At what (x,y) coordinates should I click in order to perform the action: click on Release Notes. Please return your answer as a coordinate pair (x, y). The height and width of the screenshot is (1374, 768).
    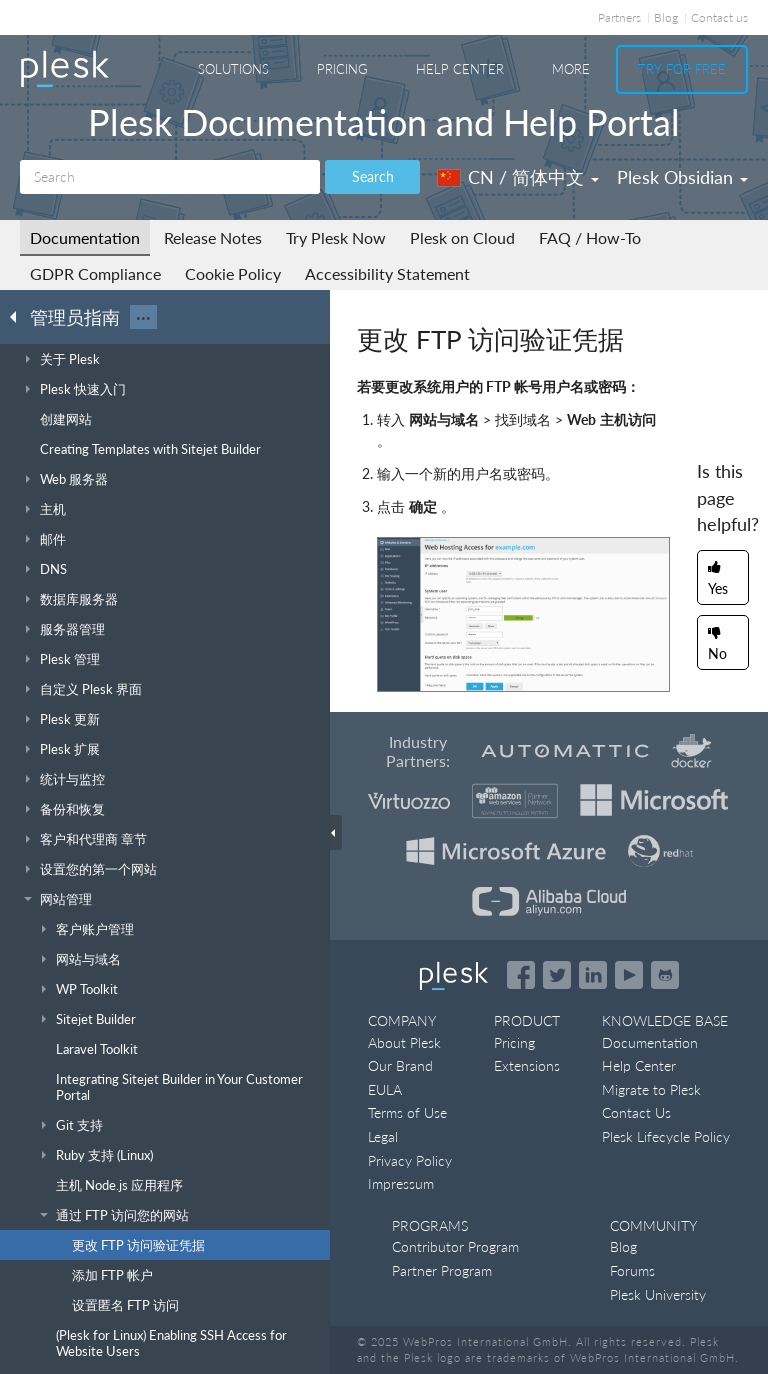
    Looking at the image, I should click on (213, 237).